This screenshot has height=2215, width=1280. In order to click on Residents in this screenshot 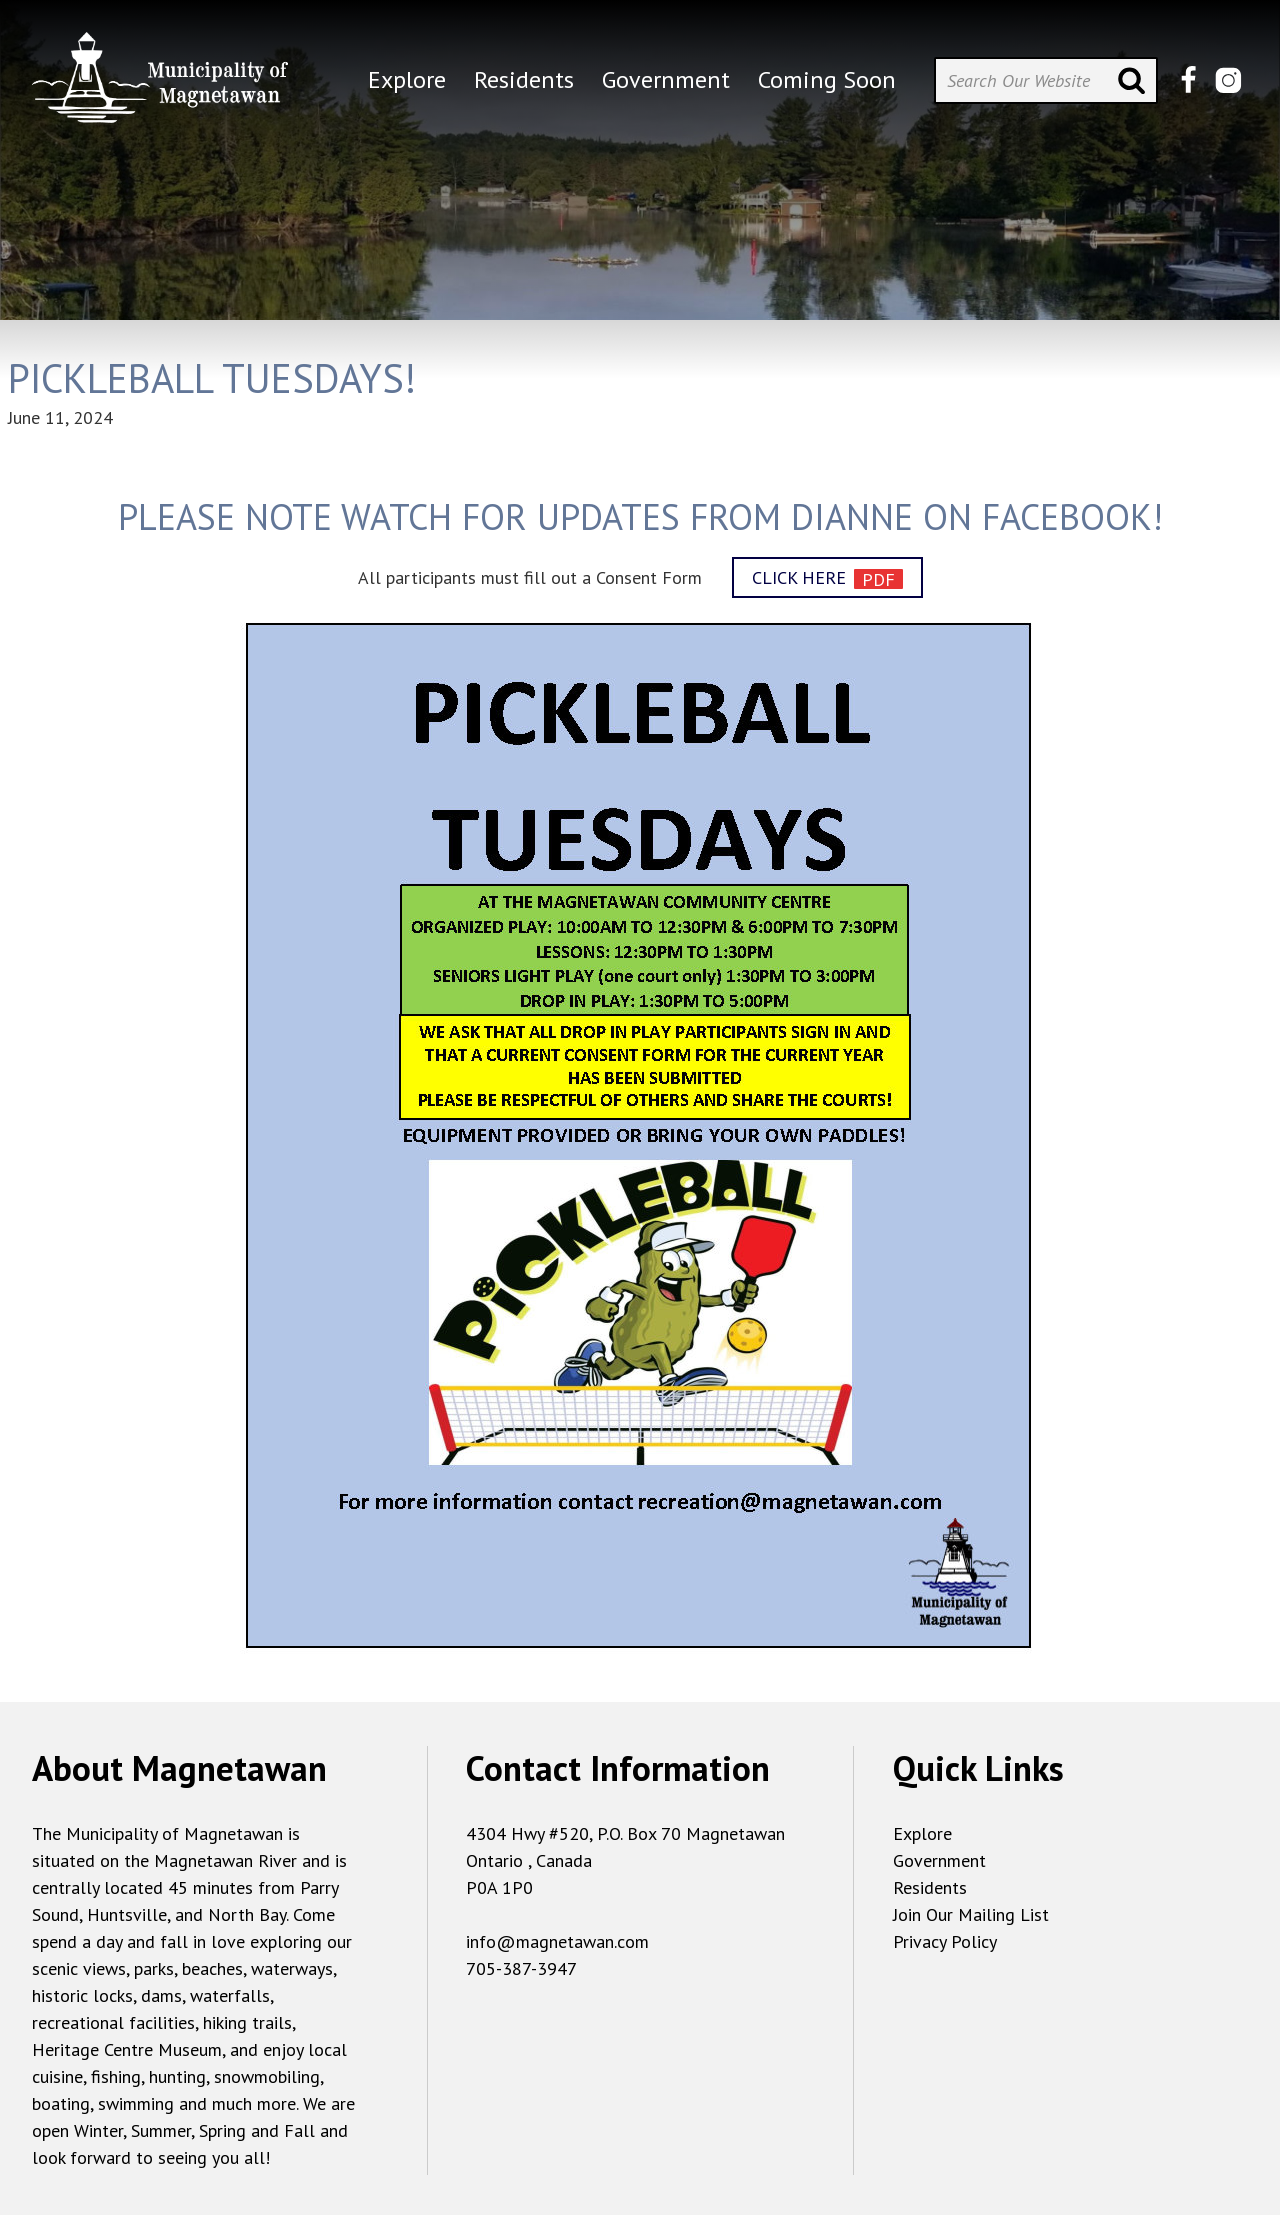, I will do `click(930, 1887)`.